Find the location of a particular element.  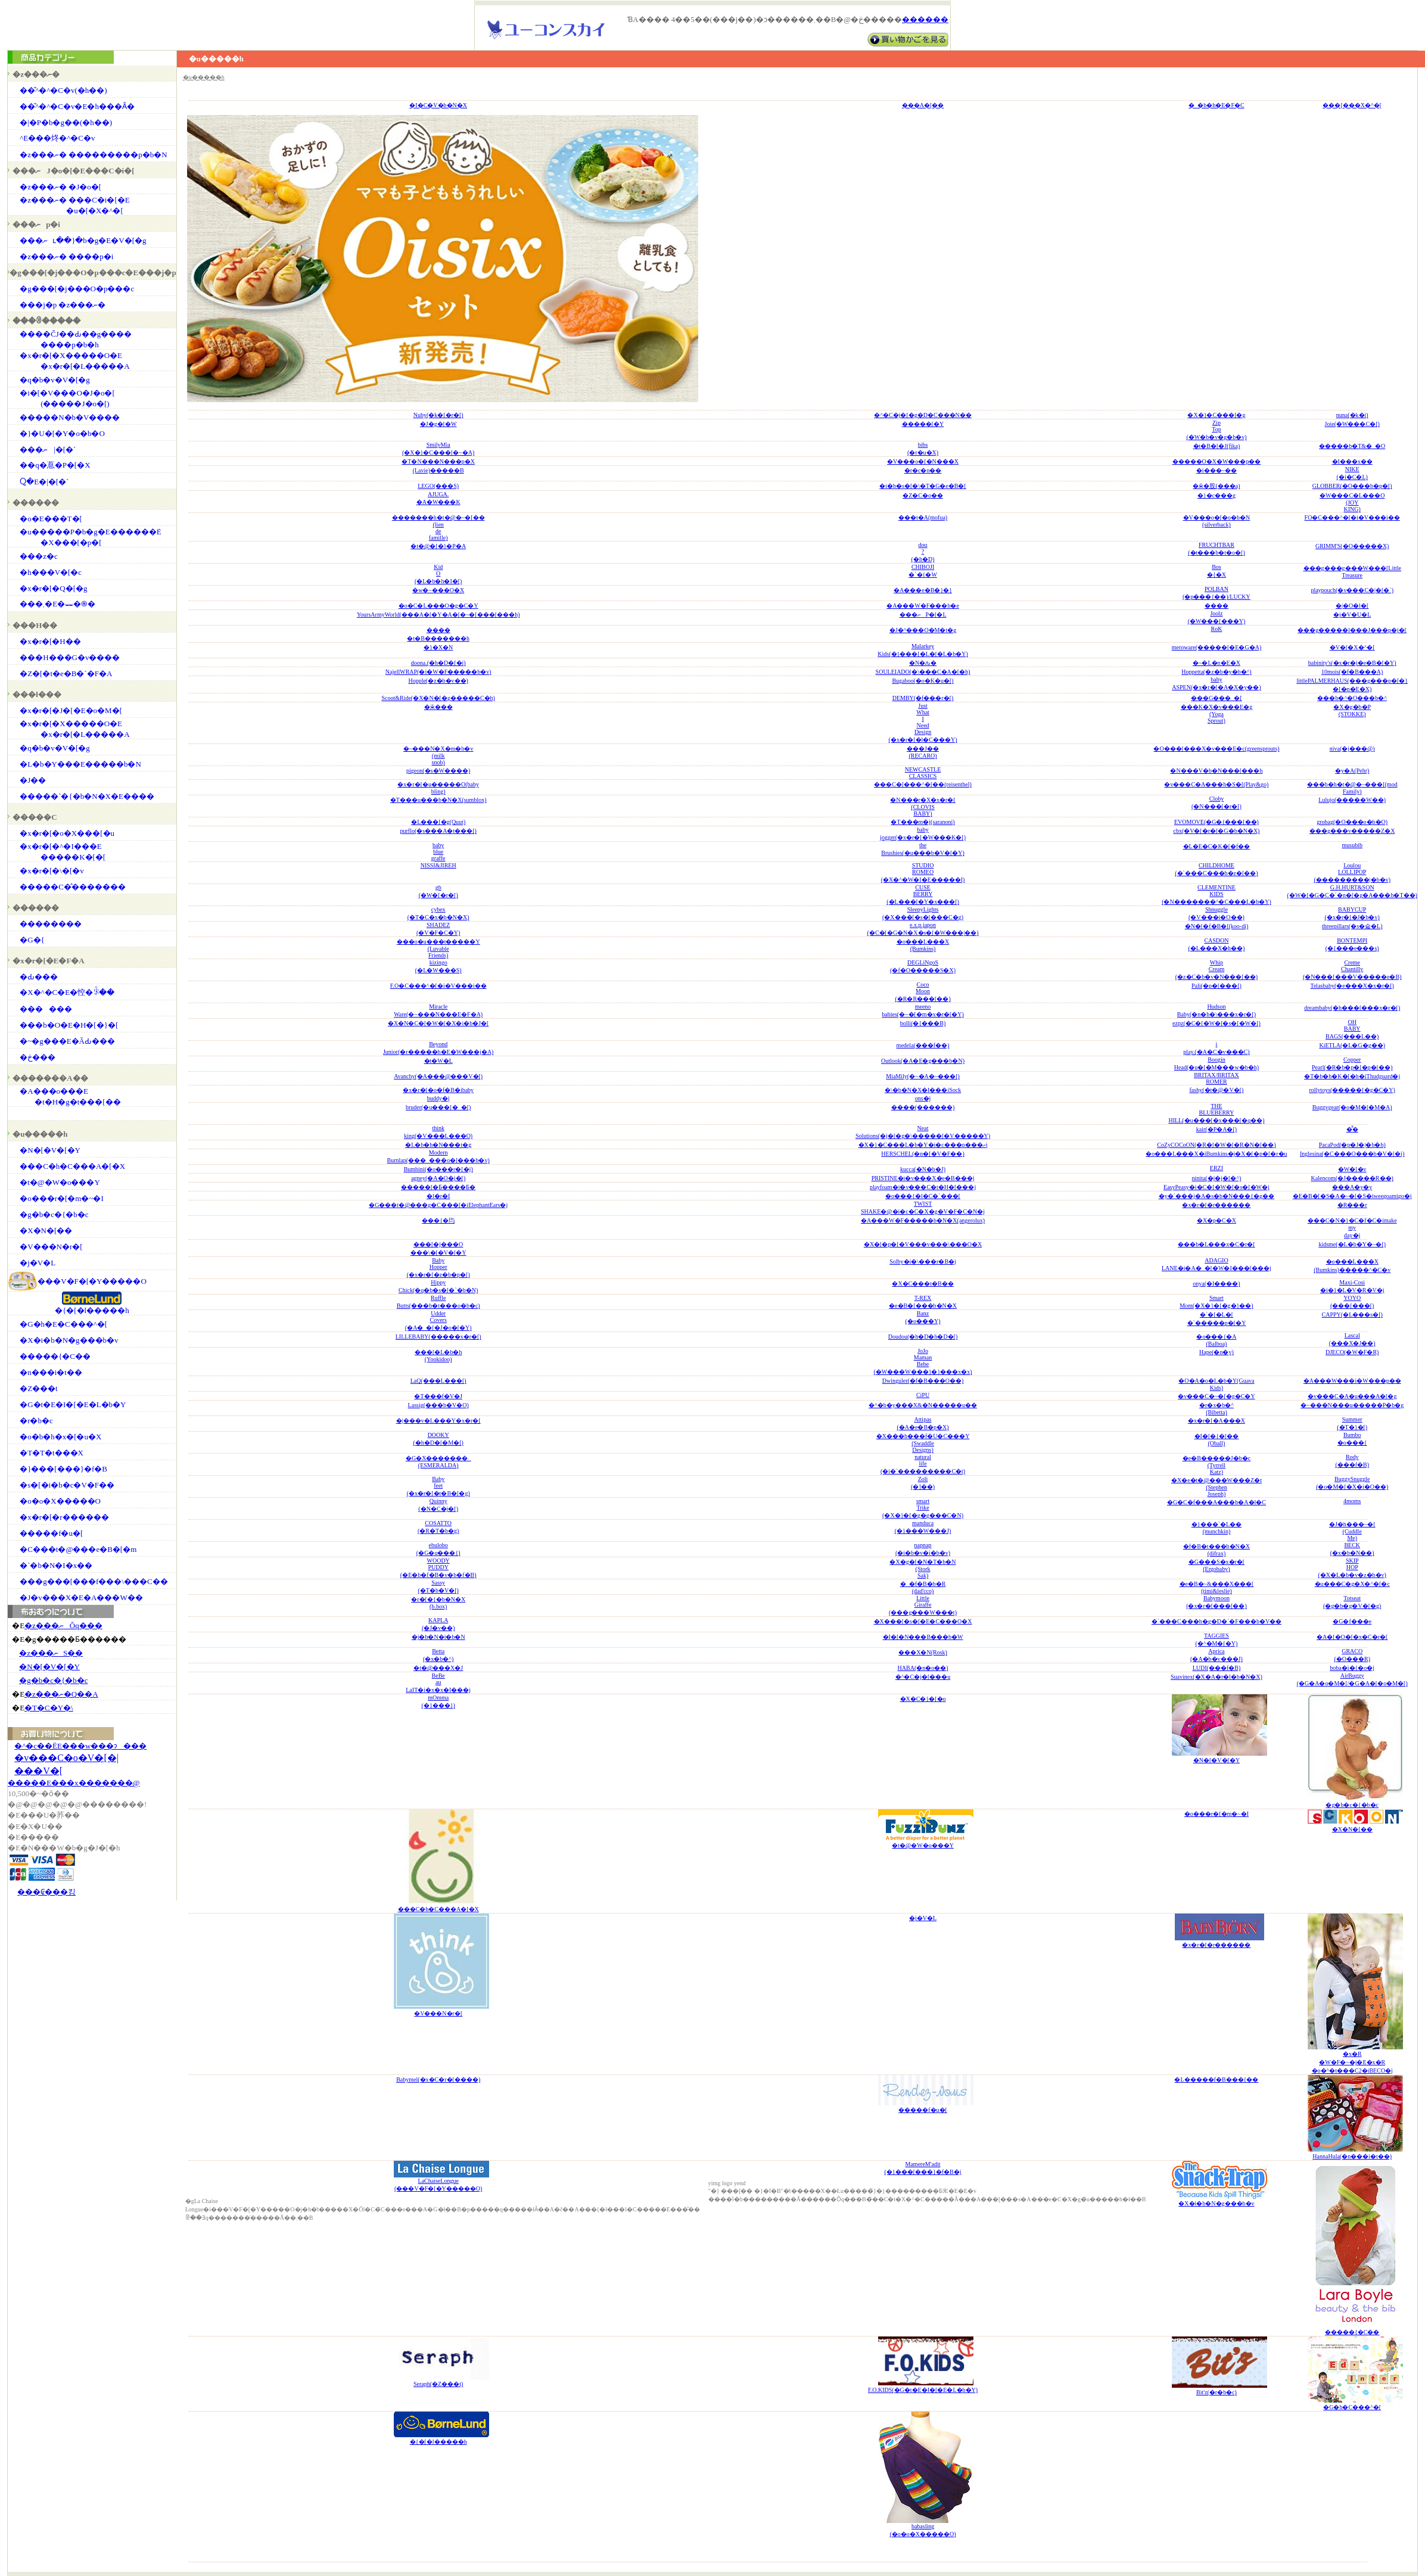

ezpz(�C�[�W�[�s�[�W�[) is located at coordinates (1216, 1023).